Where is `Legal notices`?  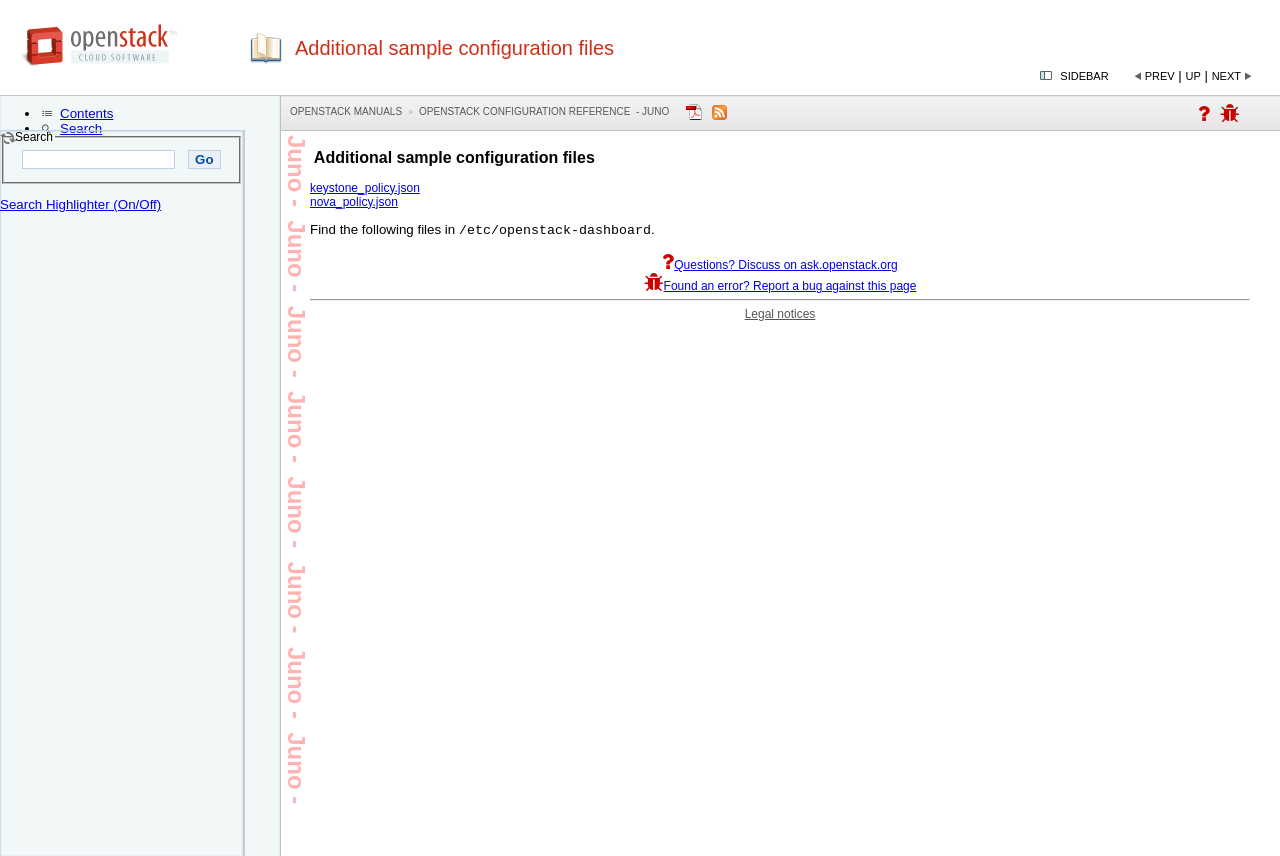 Legal notices is located at coordinates (780, 316).